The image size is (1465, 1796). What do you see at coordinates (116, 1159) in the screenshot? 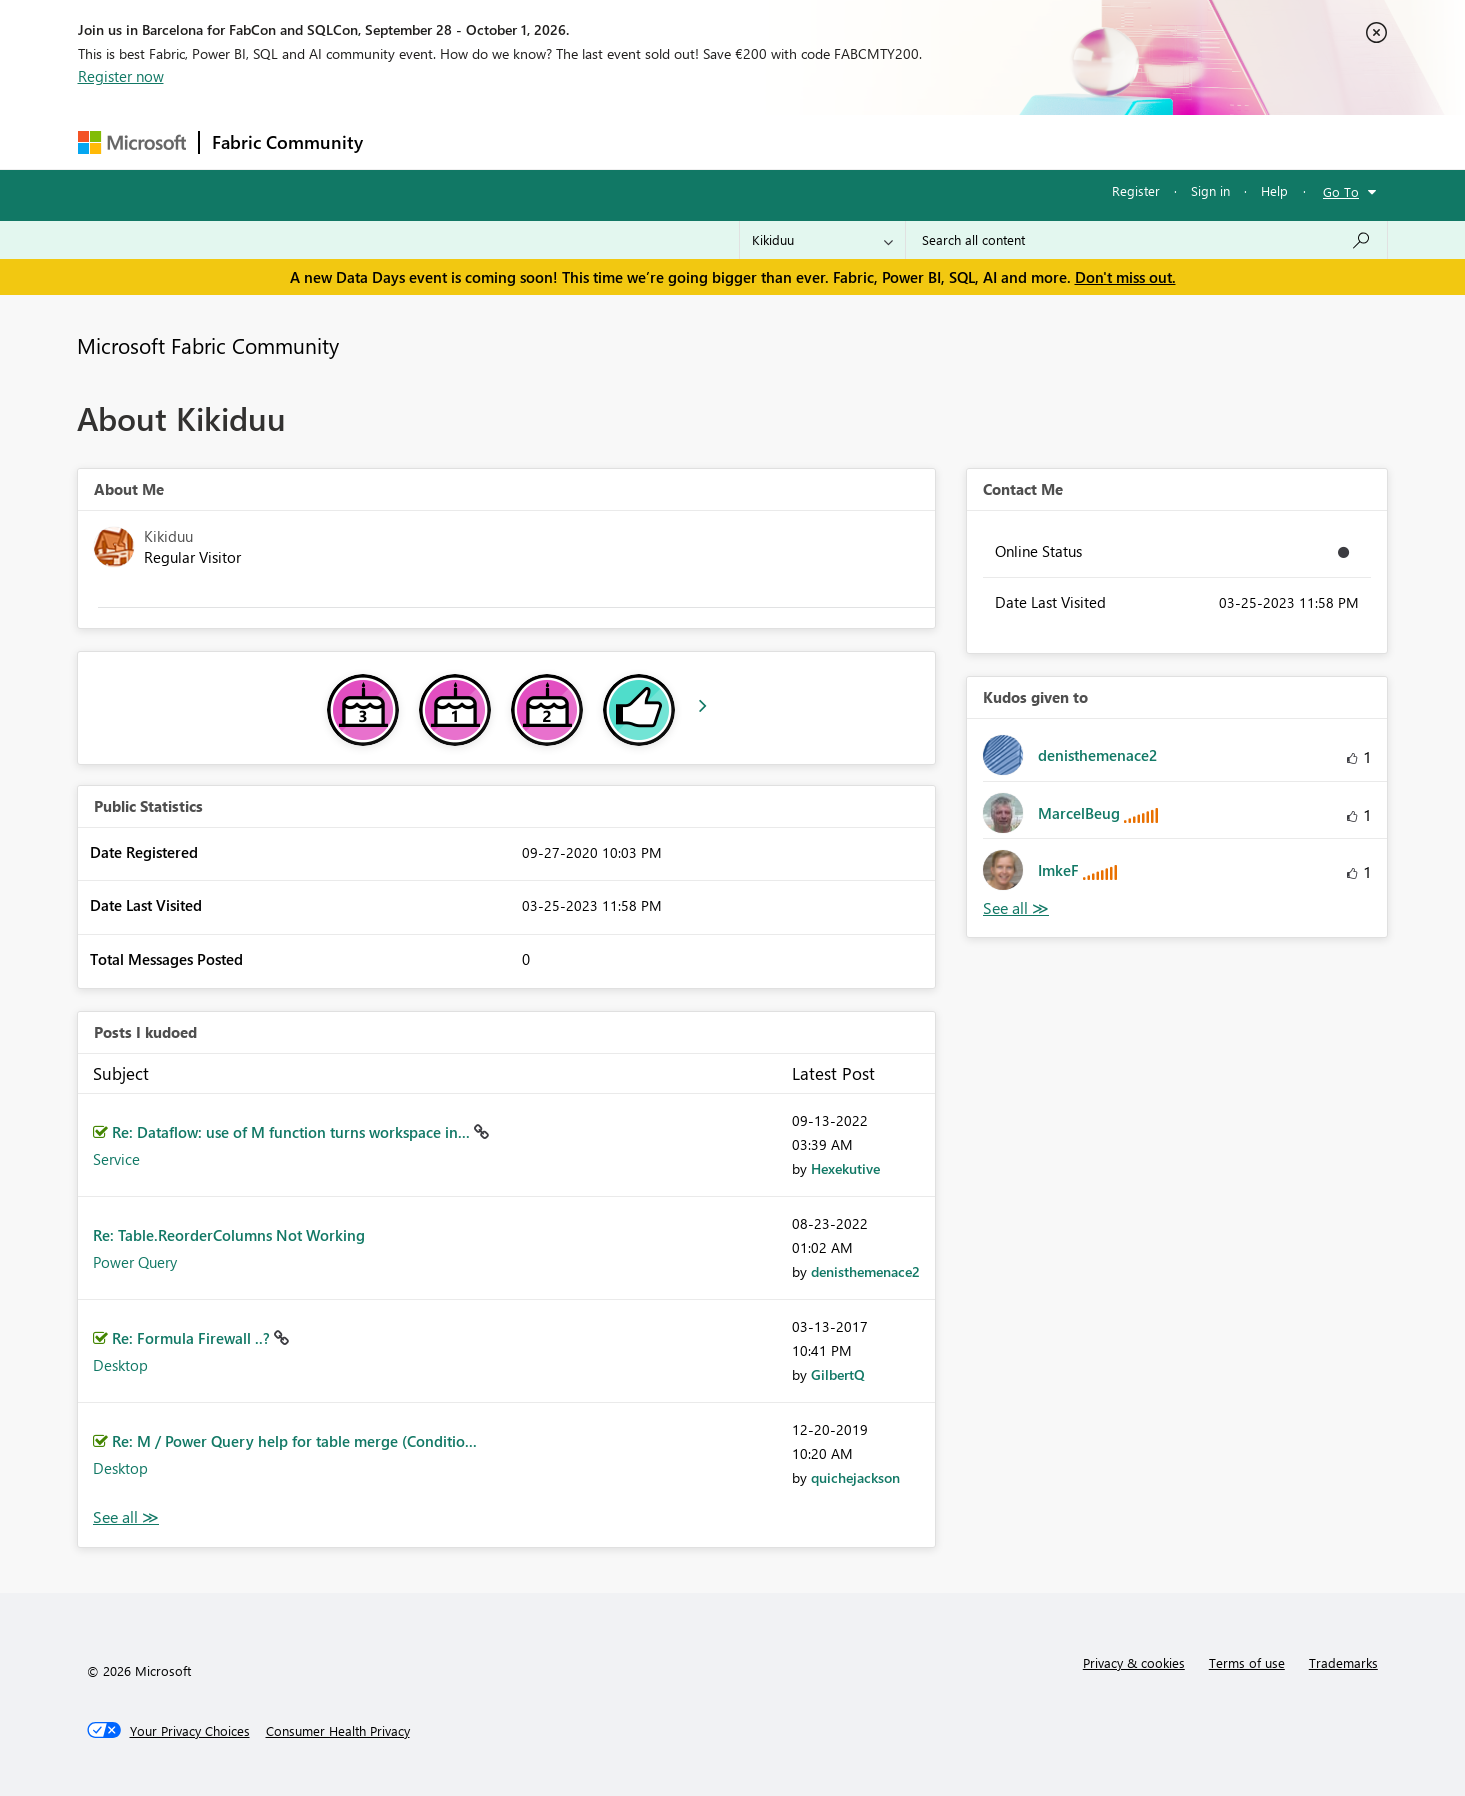
I see `Service` at bounding box center [116, 1159].